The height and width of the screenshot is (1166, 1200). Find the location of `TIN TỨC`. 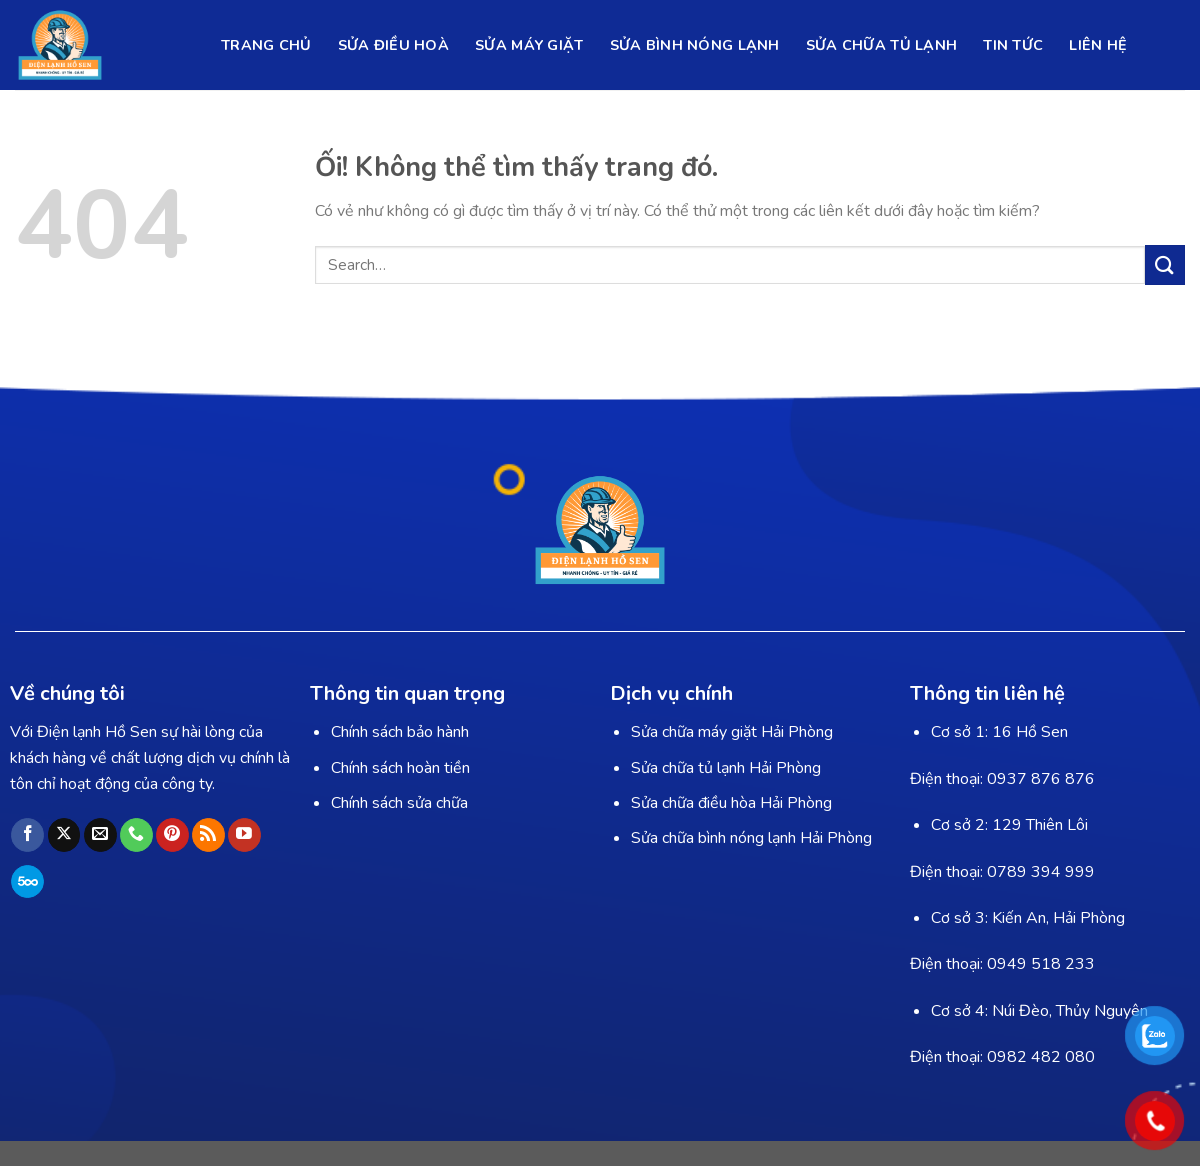

TIN TỨC is located at coordinates (1013, 45).